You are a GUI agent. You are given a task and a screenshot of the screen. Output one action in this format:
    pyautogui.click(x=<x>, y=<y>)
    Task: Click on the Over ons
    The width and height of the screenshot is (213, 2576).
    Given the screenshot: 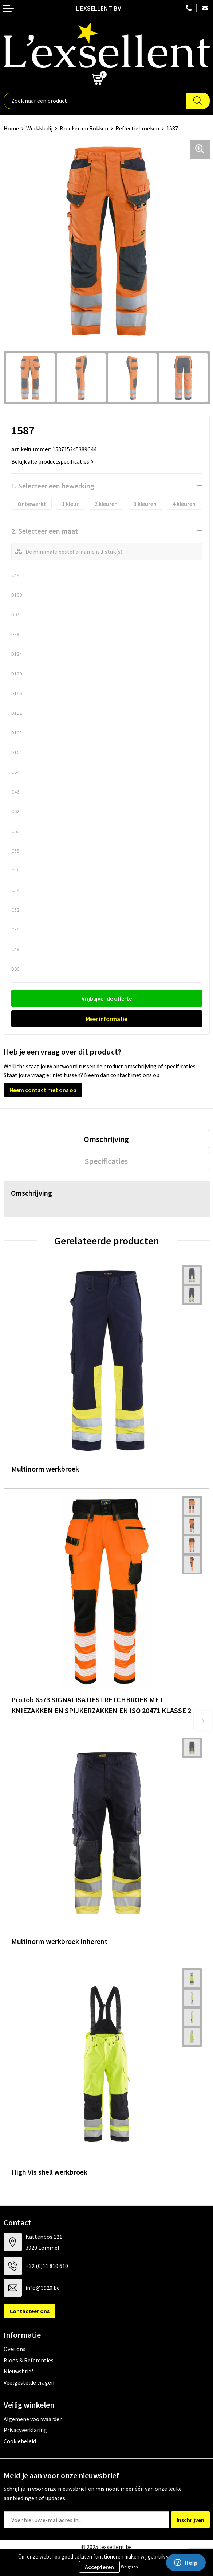 What is the action you would take?
    pyautogui.click(x=14, y=2349)
    